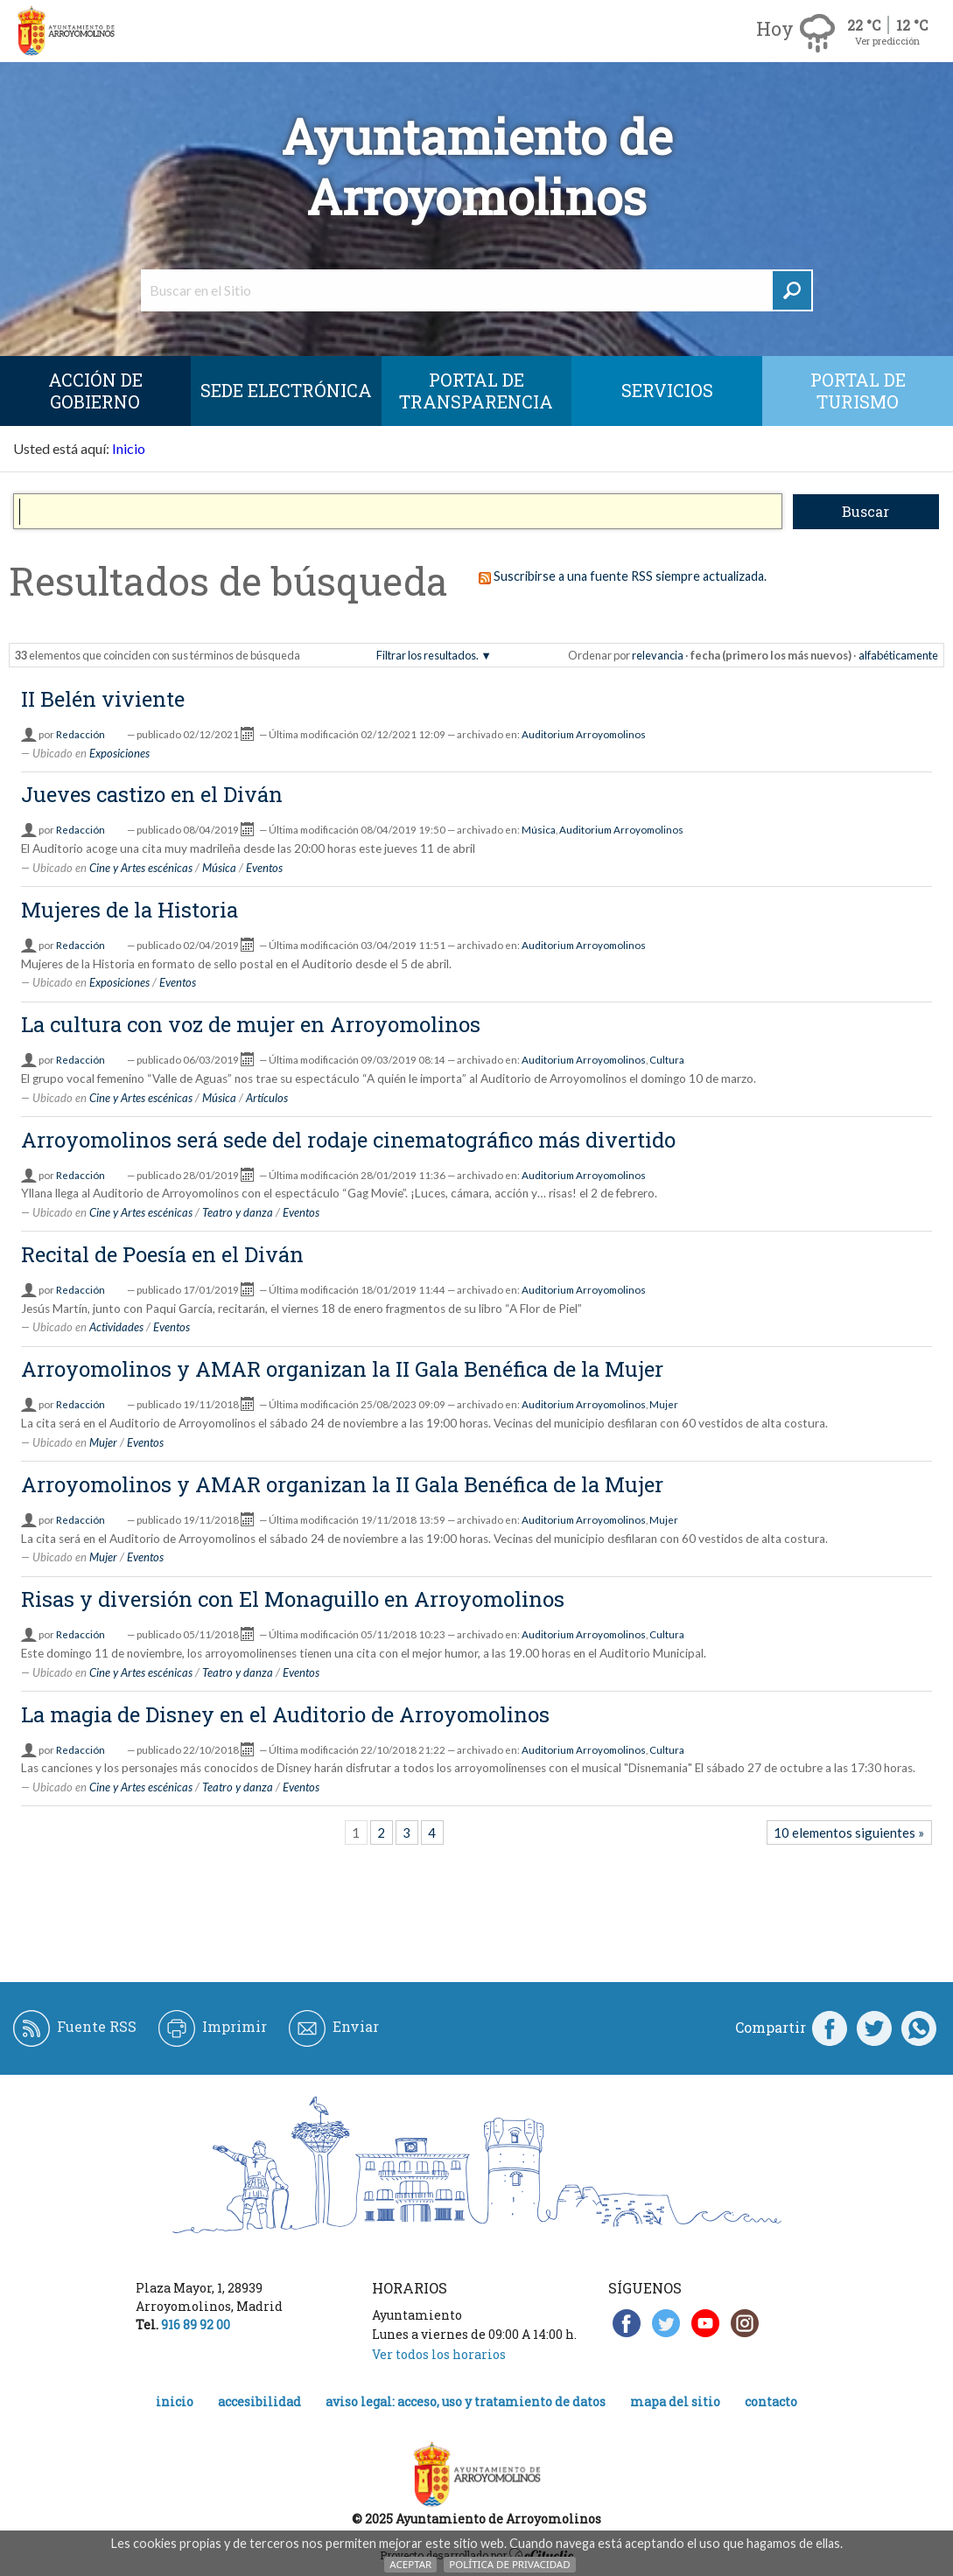 This screenshot has width=953, height=2576. What do you see at coordinates (584, 734) in the screenshot?
I see `Auditorium Arroyomolinos` at bounding box center [584, 734].